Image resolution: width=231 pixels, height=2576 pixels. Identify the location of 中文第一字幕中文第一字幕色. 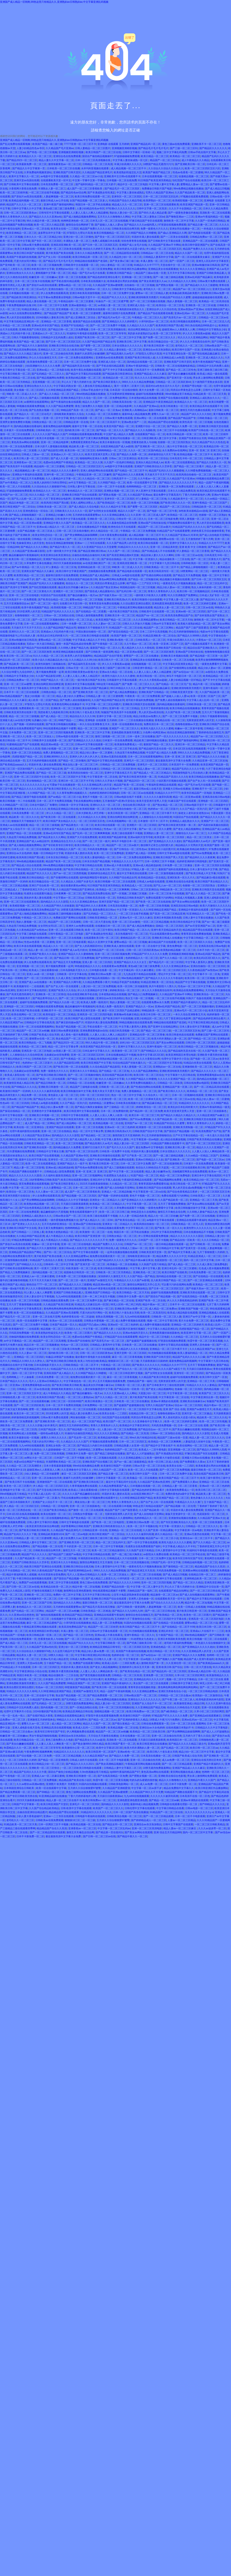
(88, 180).